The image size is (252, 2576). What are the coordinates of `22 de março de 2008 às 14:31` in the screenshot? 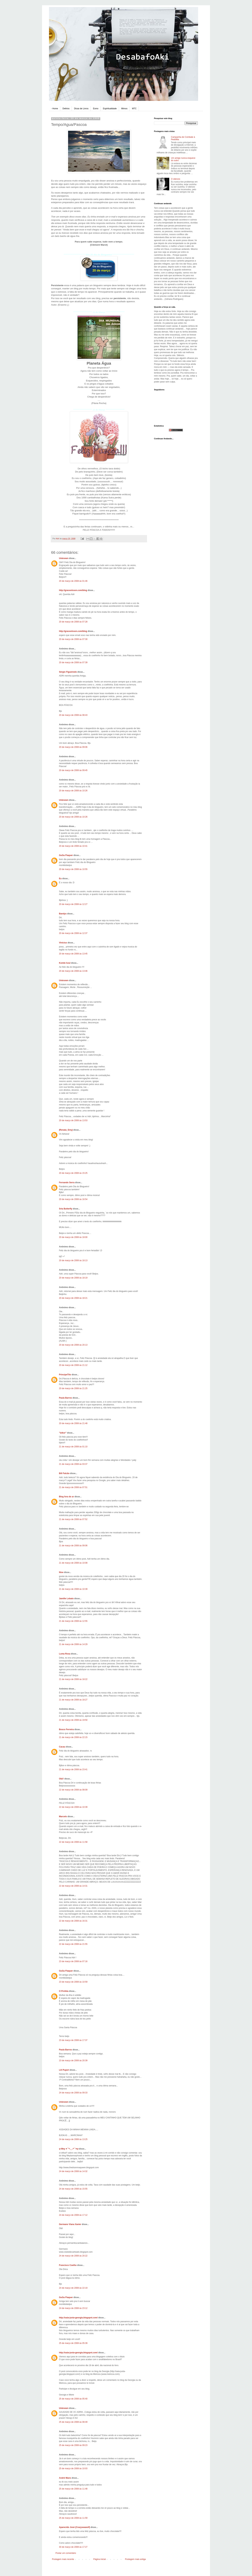 It's located at (73, 1886).